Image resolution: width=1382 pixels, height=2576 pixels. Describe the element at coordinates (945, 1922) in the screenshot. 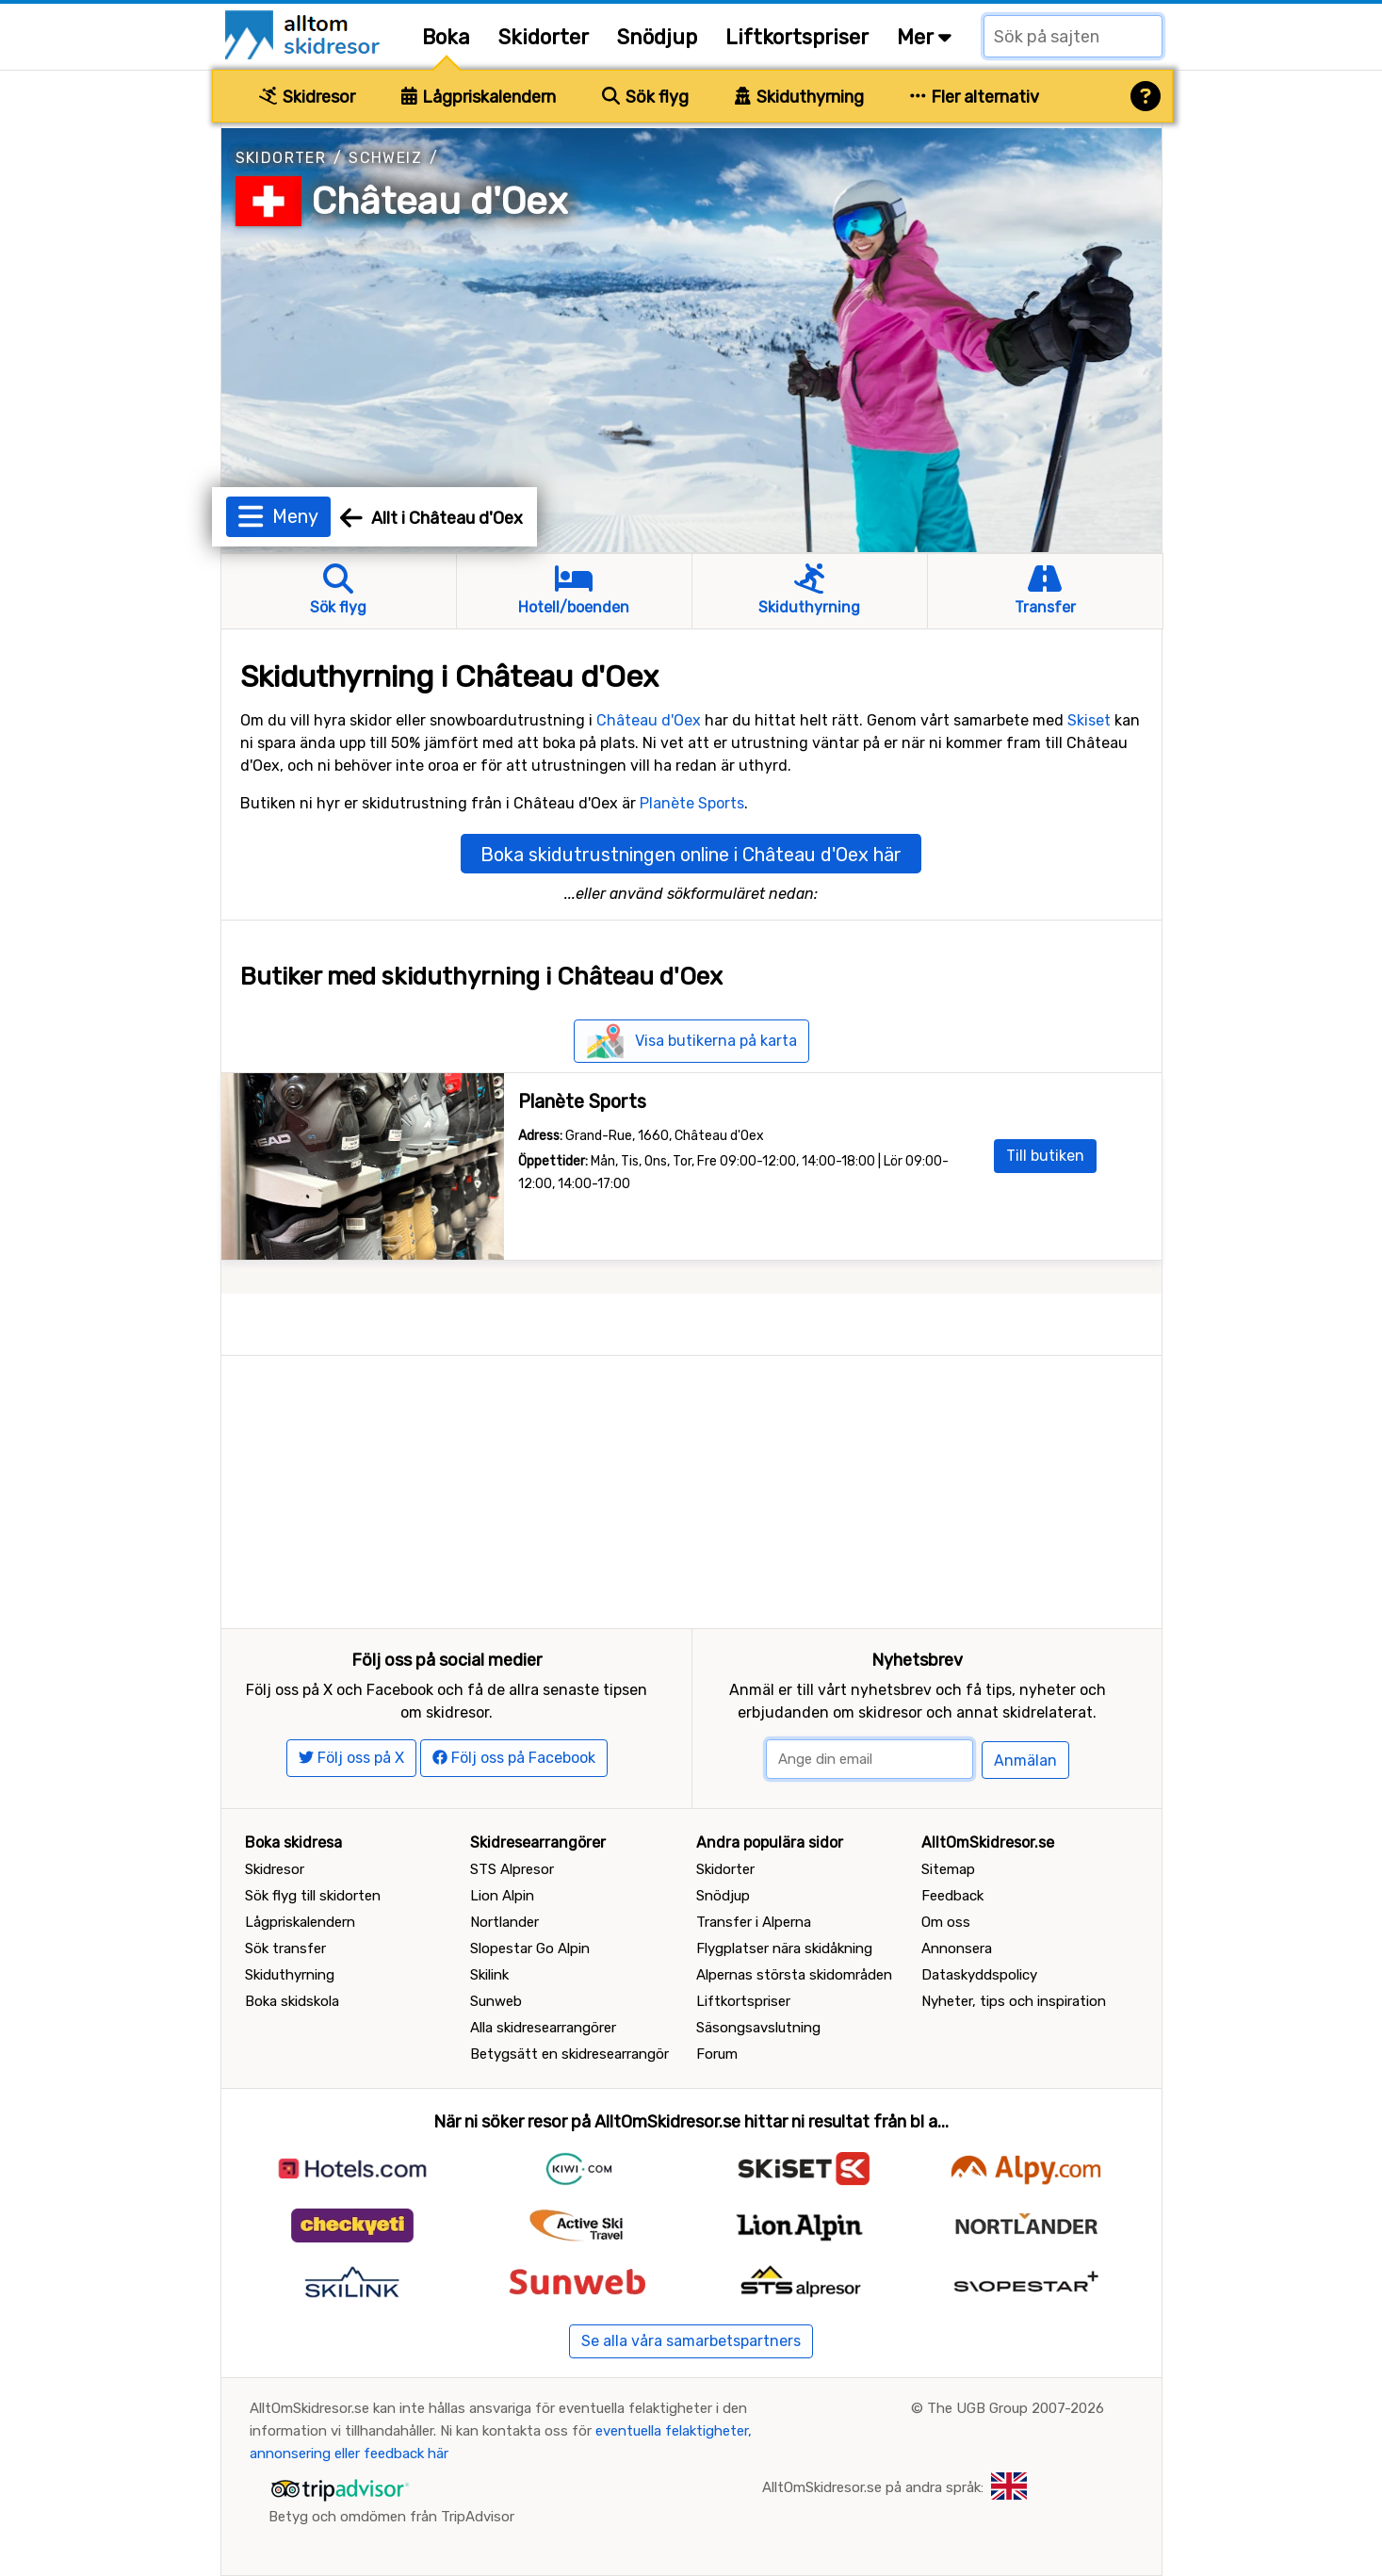

I see `Om oss` at that location.